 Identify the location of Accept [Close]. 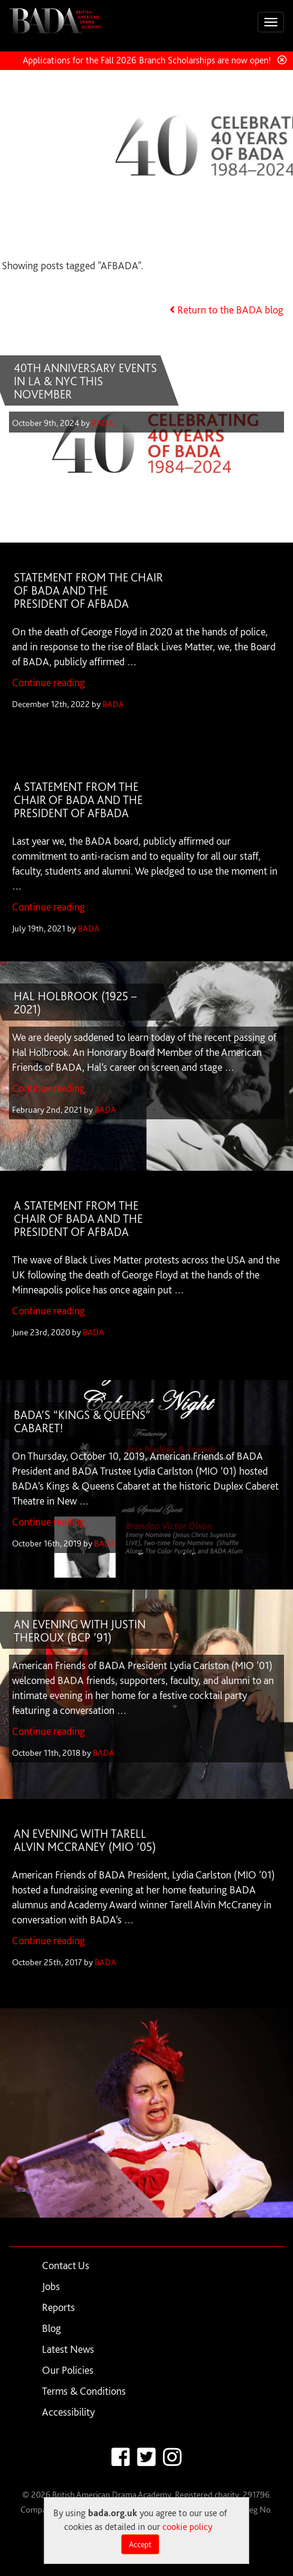
(140, 2544).